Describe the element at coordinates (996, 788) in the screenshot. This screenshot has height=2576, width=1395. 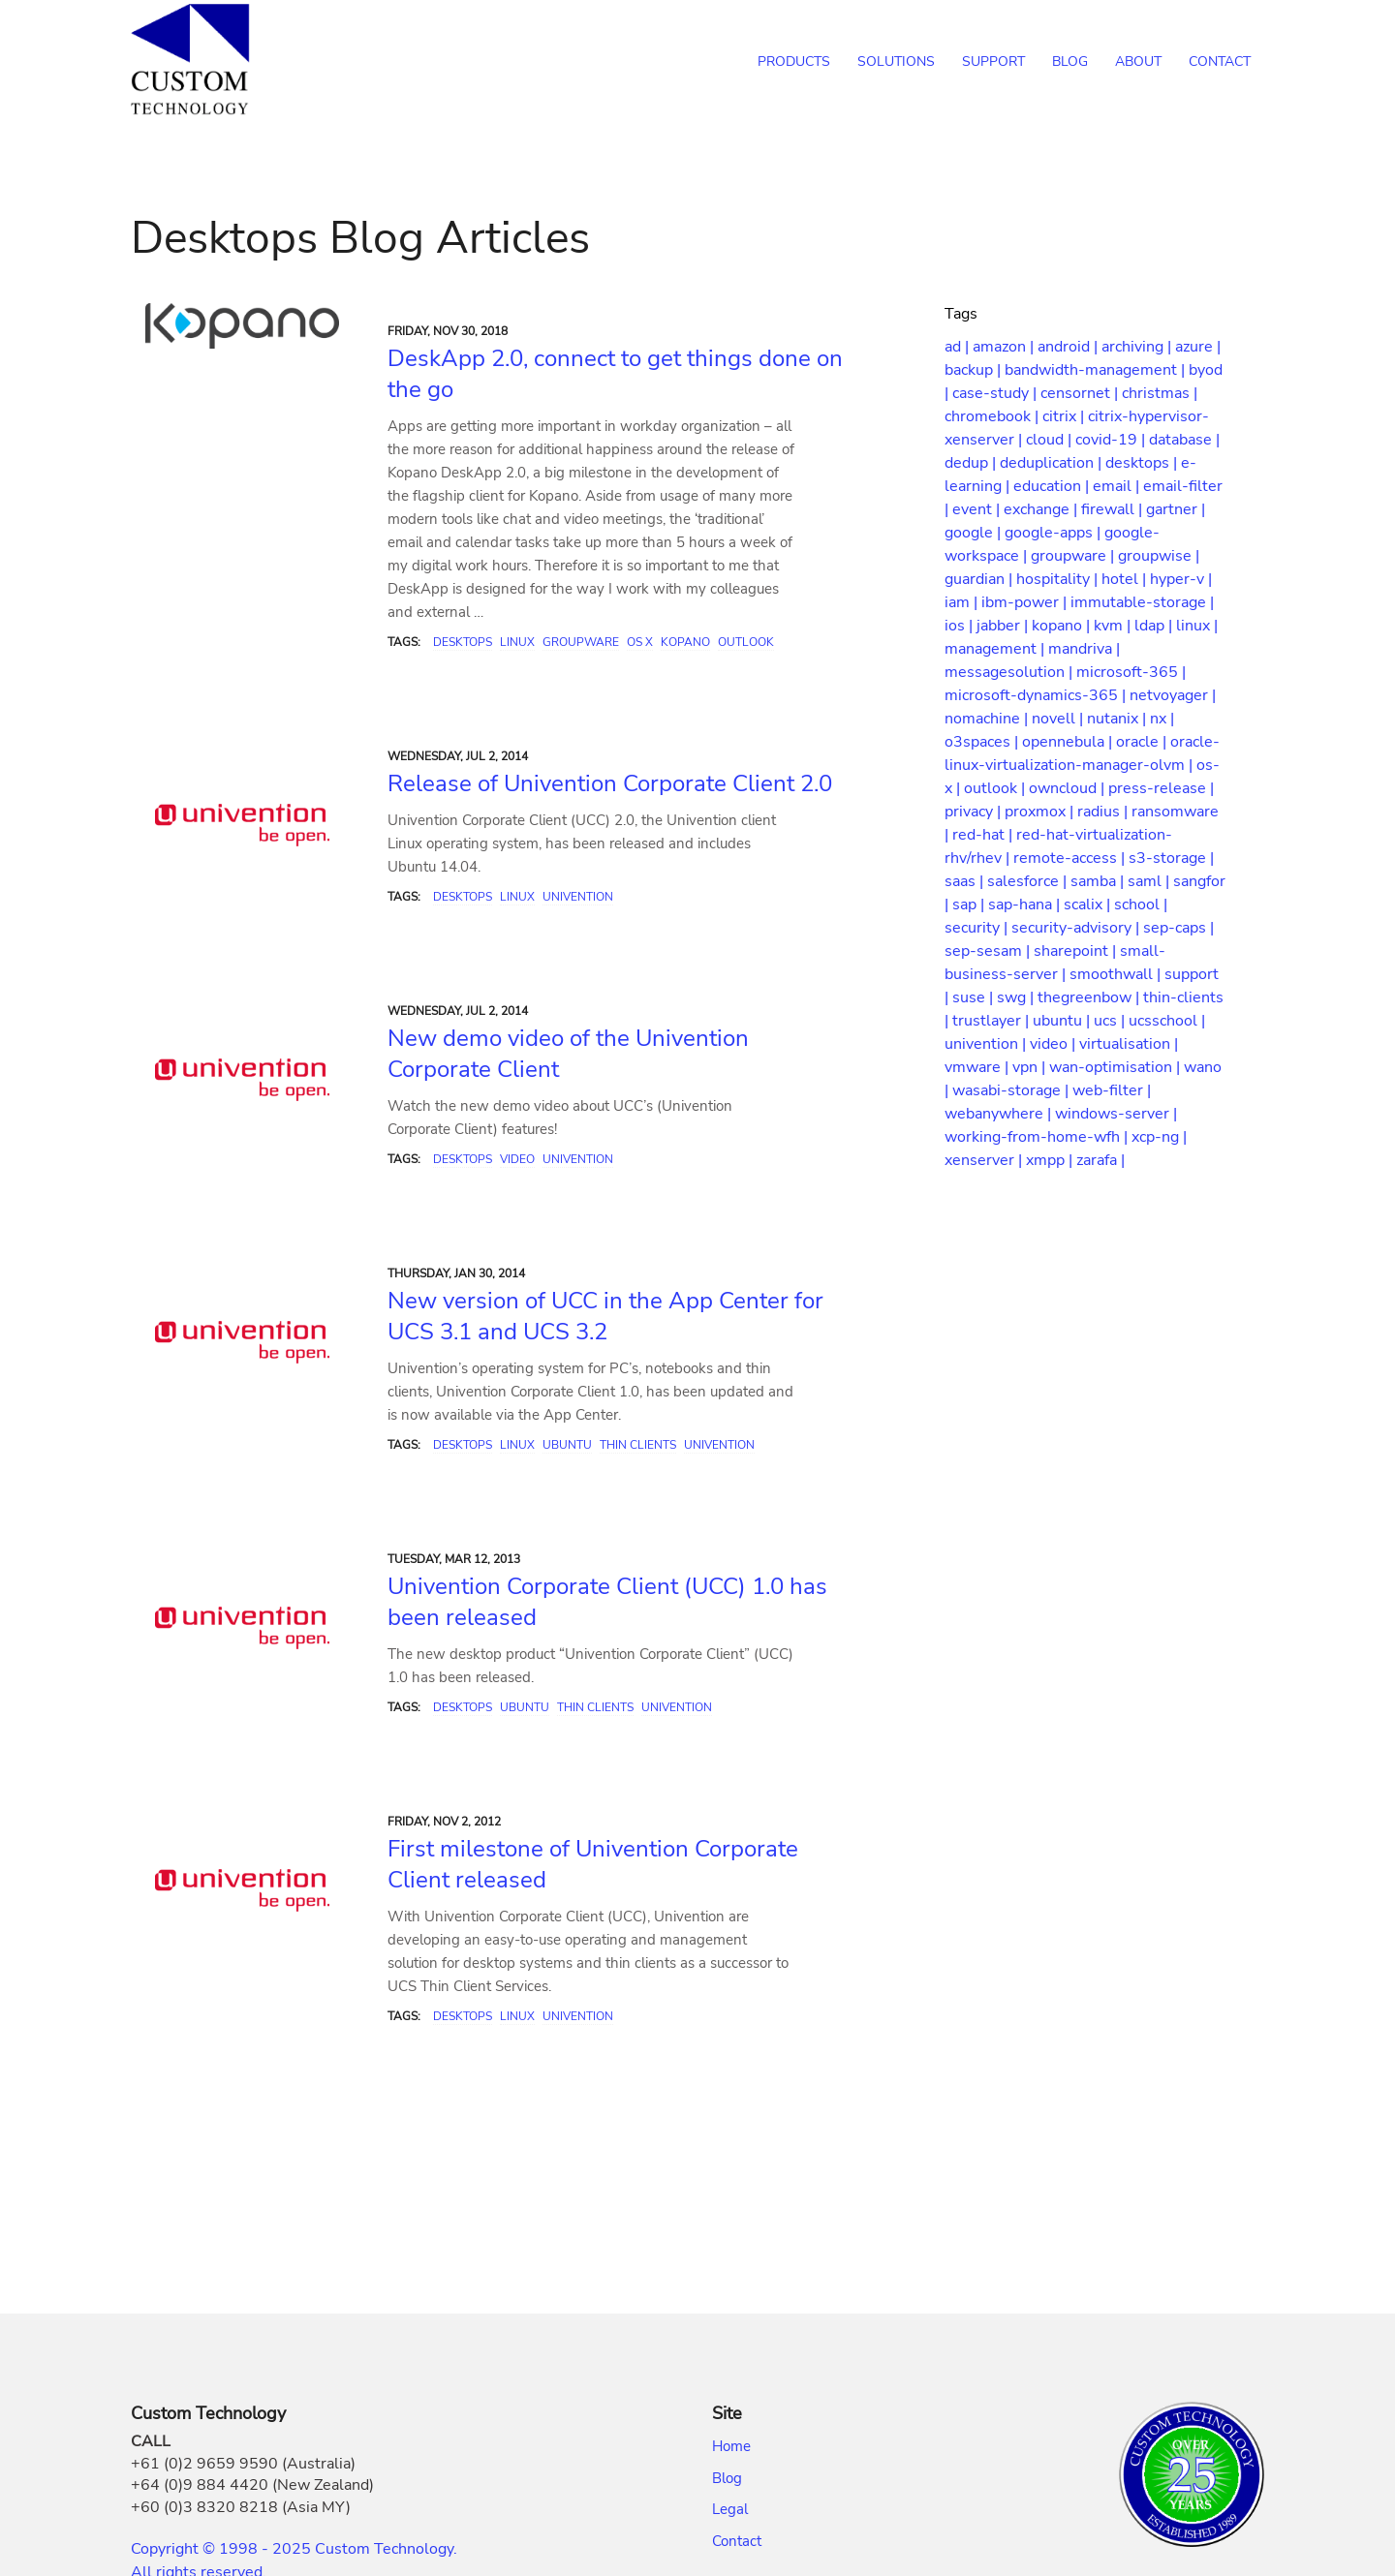
I see `outlook |` at that location.